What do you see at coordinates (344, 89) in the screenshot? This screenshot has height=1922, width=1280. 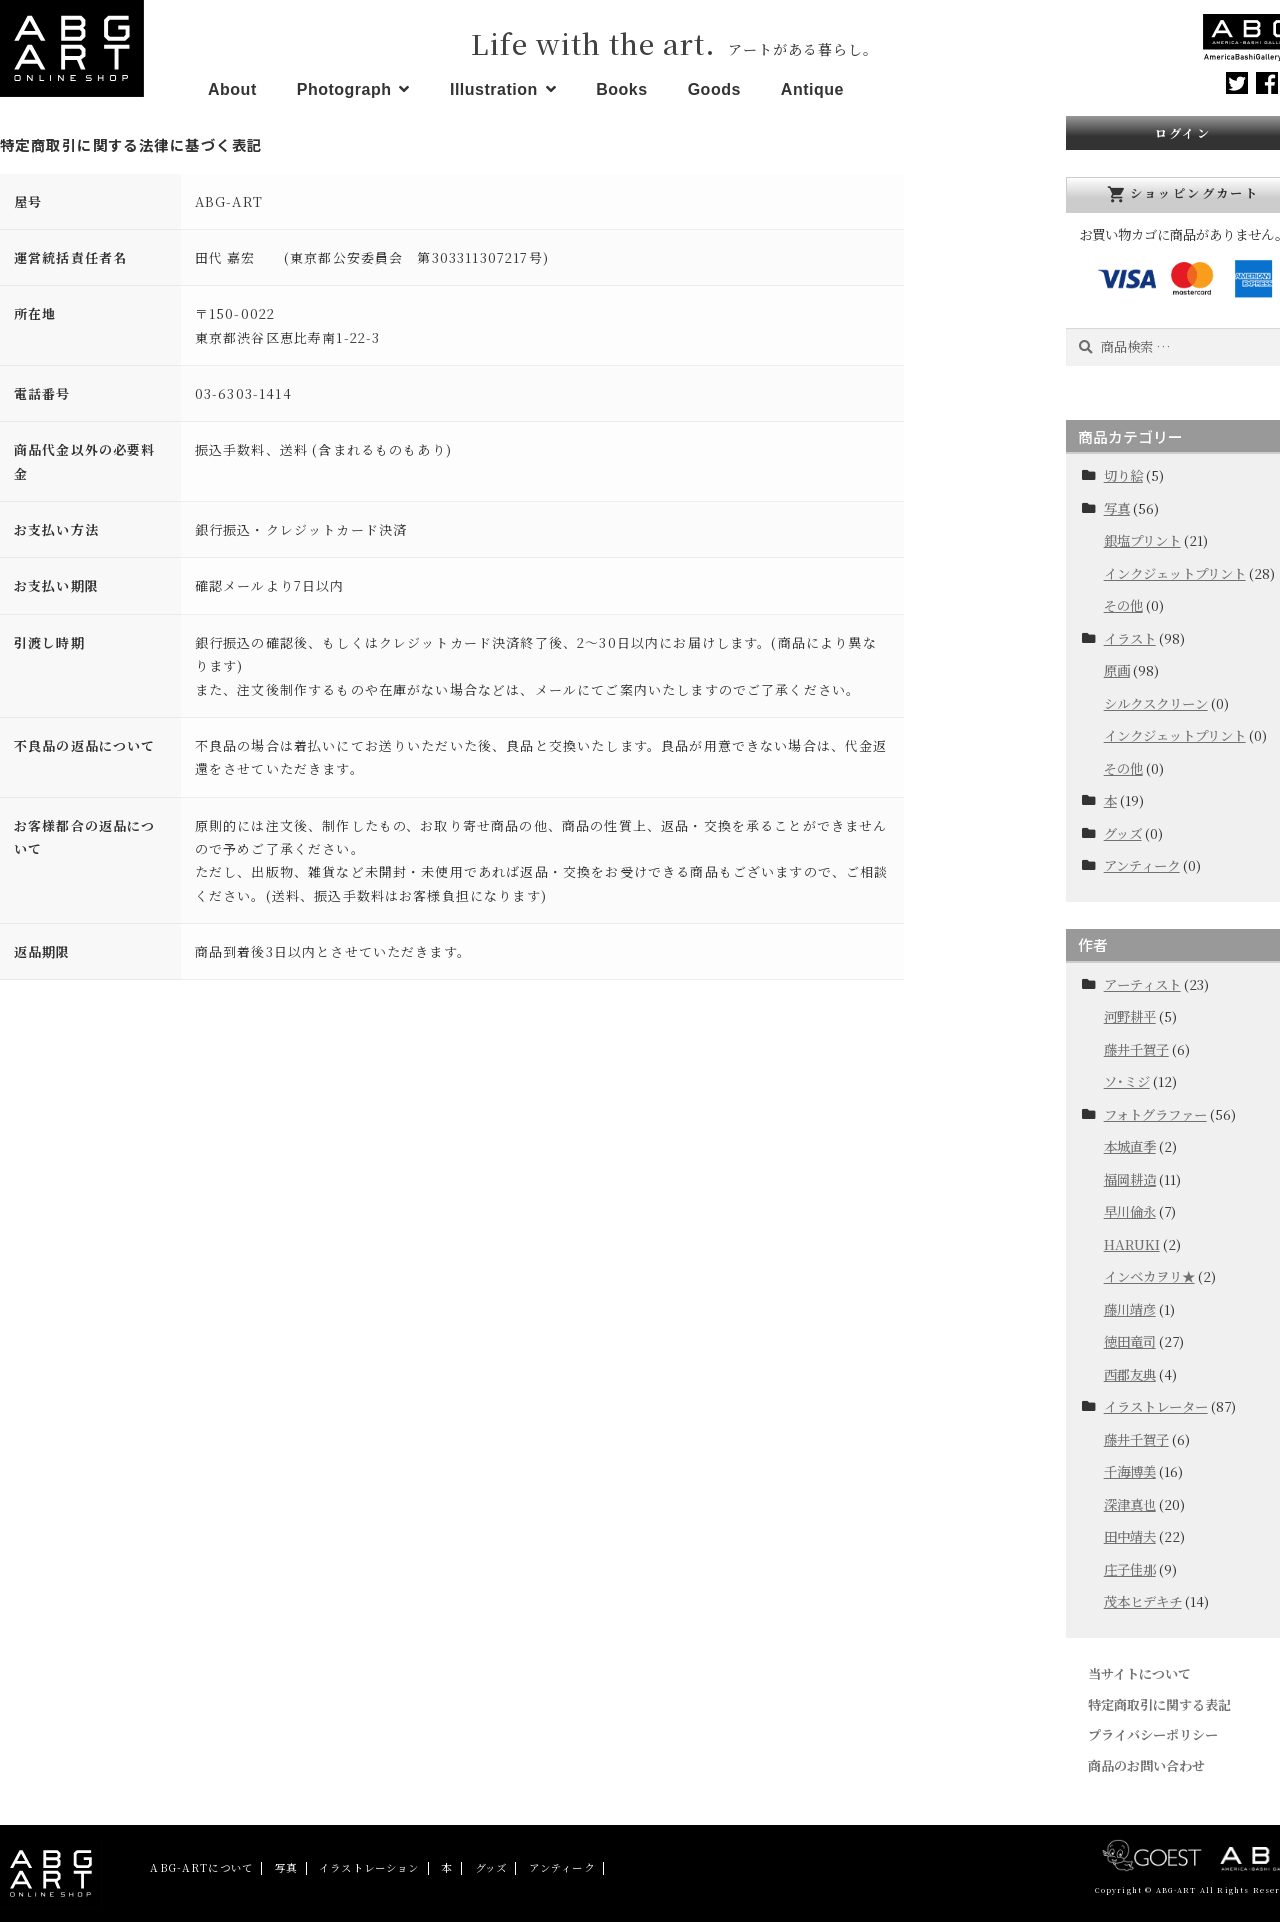 I see `Photograph` at bounding box center [344, 89].